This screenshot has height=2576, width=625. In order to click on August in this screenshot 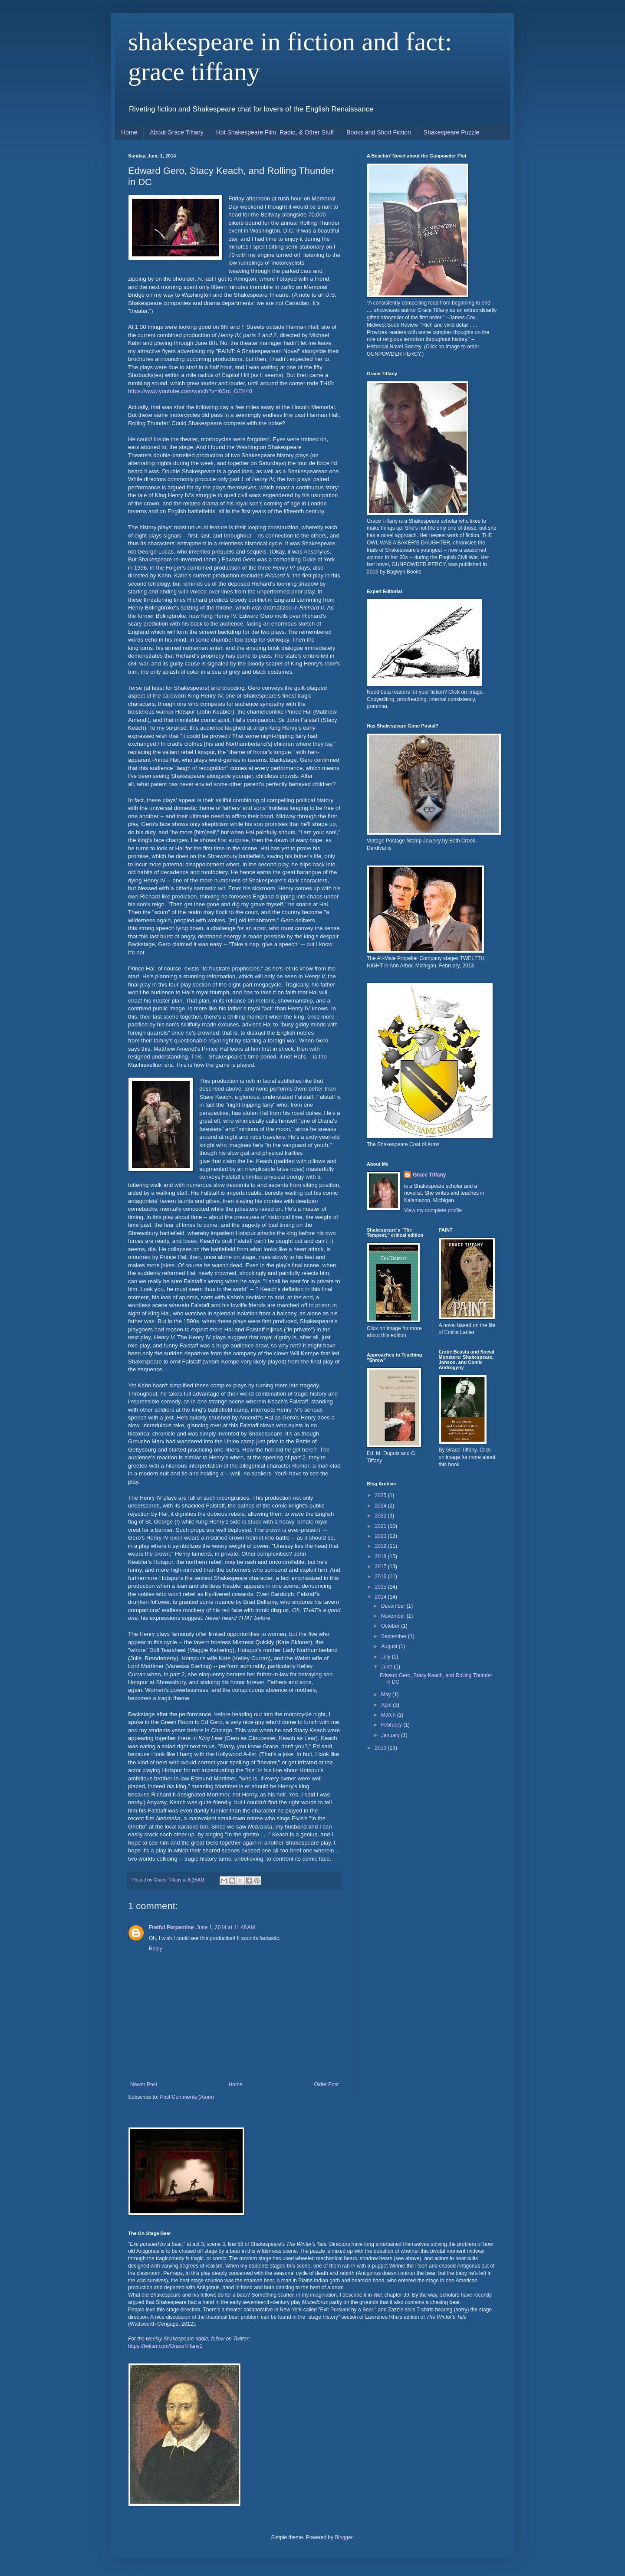, I will do `click(390, 1646)`.